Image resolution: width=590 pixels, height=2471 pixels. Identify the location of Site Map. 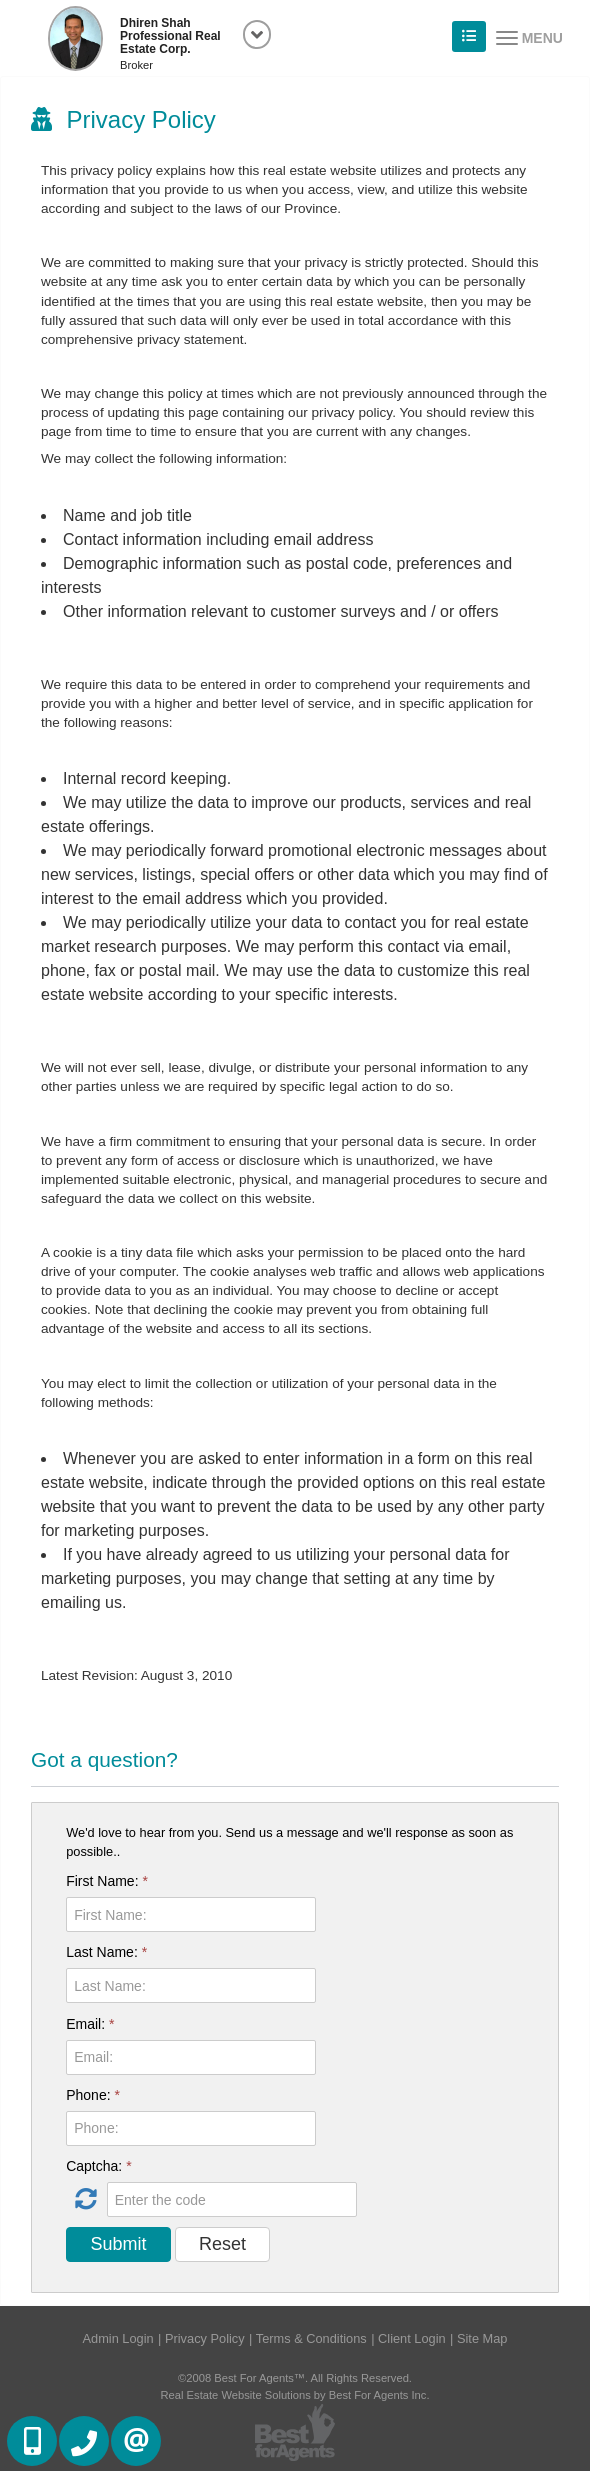
(482, 2338).